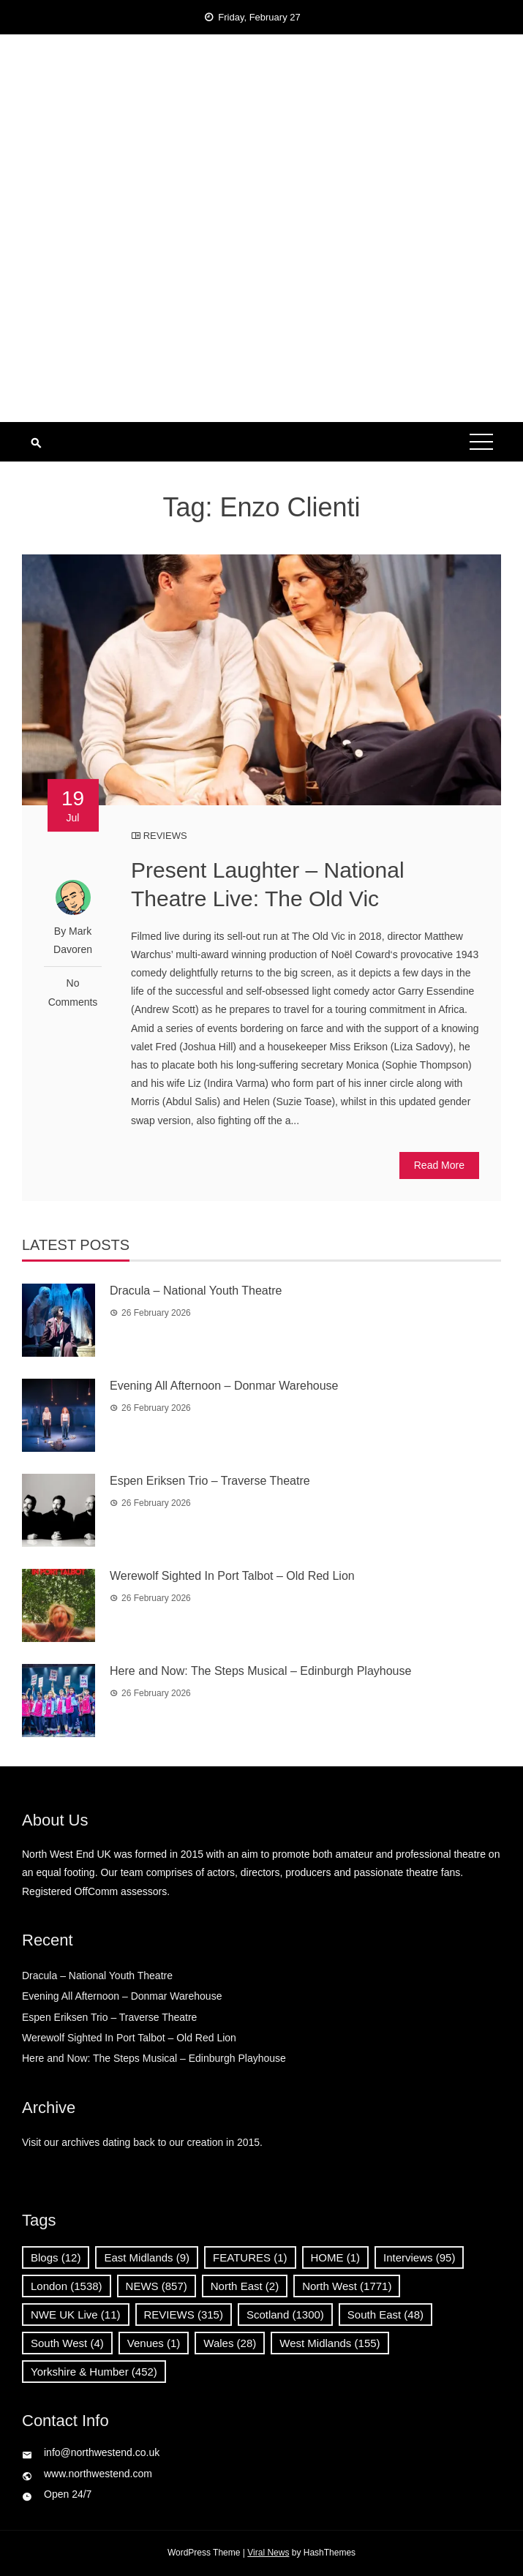 This screenshot has height=2576, width=523. What do you see at coordinates (229, 2343) in the screenshot?
I see `Wales [Wales (28 items)]` at bounding box center [229, 2343].